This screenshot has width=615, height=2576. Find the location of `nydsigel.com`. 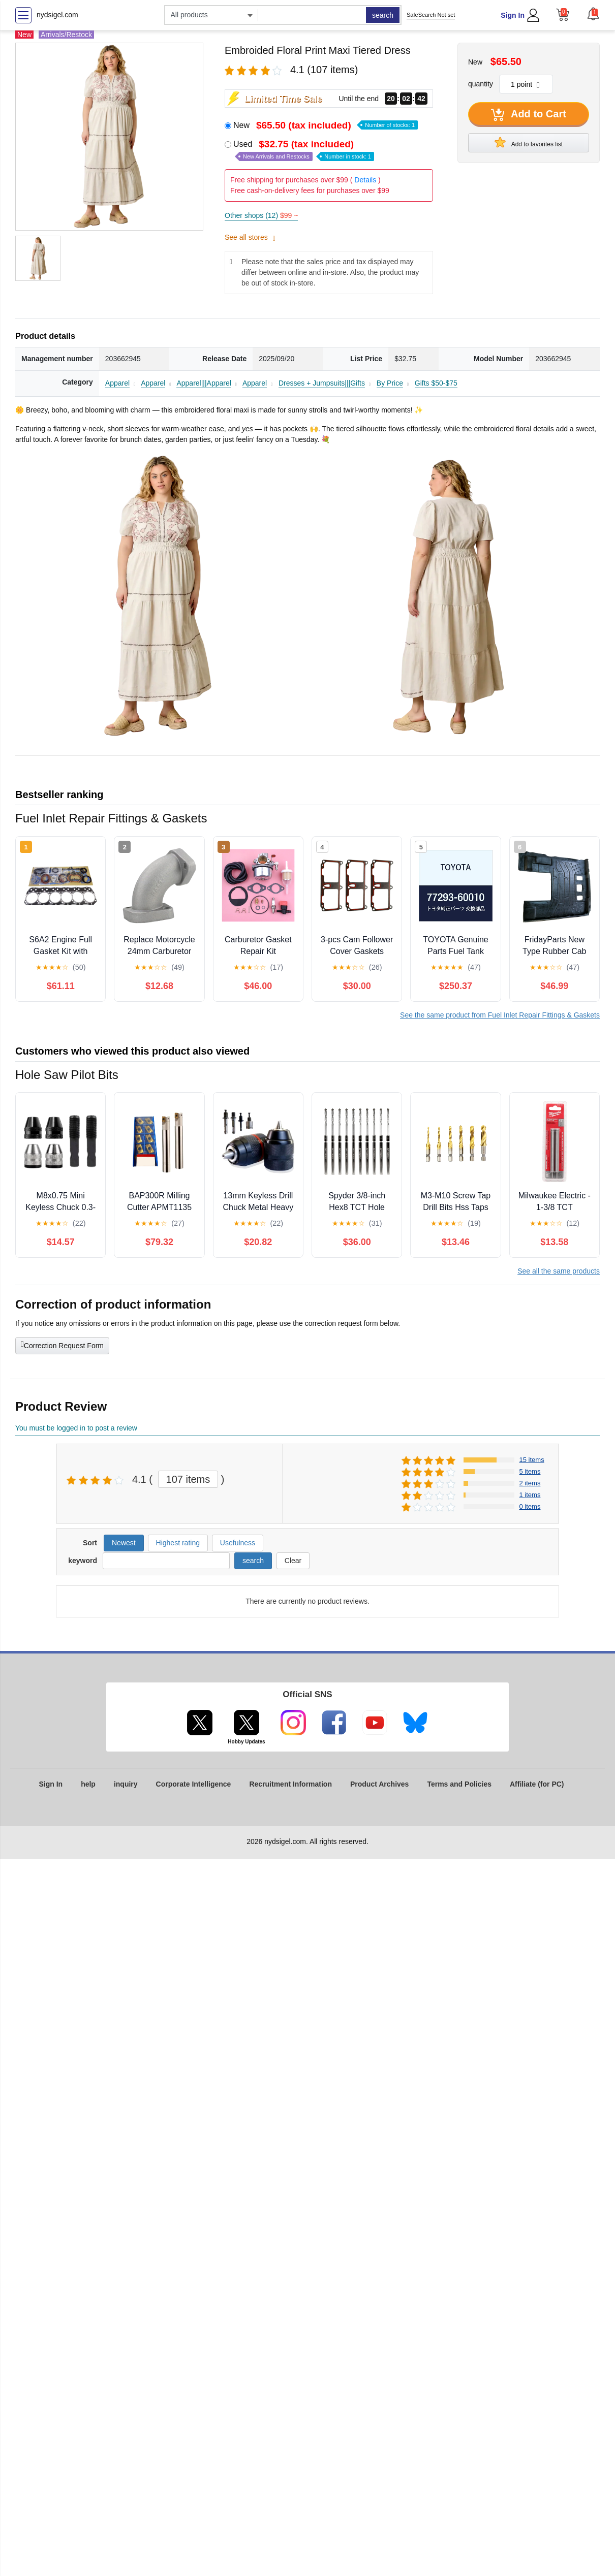

nydsigel.com is located at coordinates (57, 15).